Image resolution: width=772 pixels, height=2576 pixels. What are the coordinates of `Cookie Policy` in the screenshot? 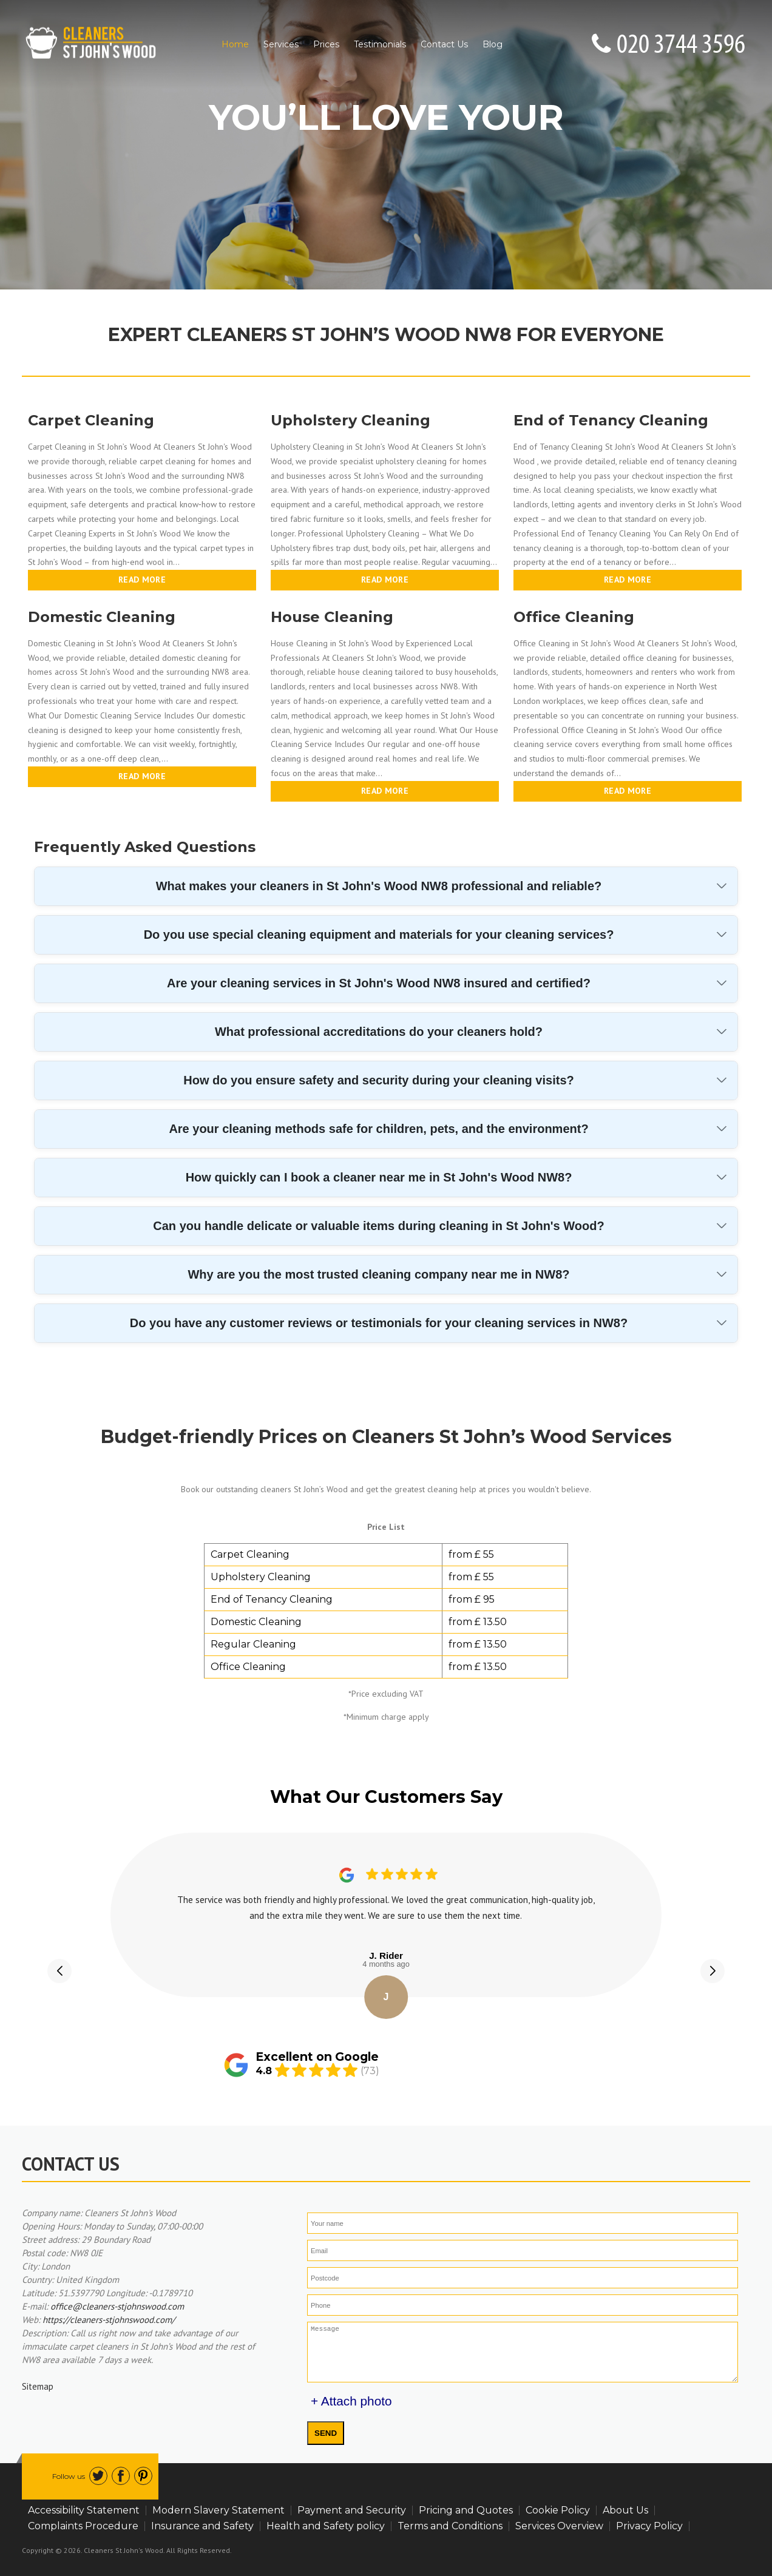 It's located at (558, 2510).